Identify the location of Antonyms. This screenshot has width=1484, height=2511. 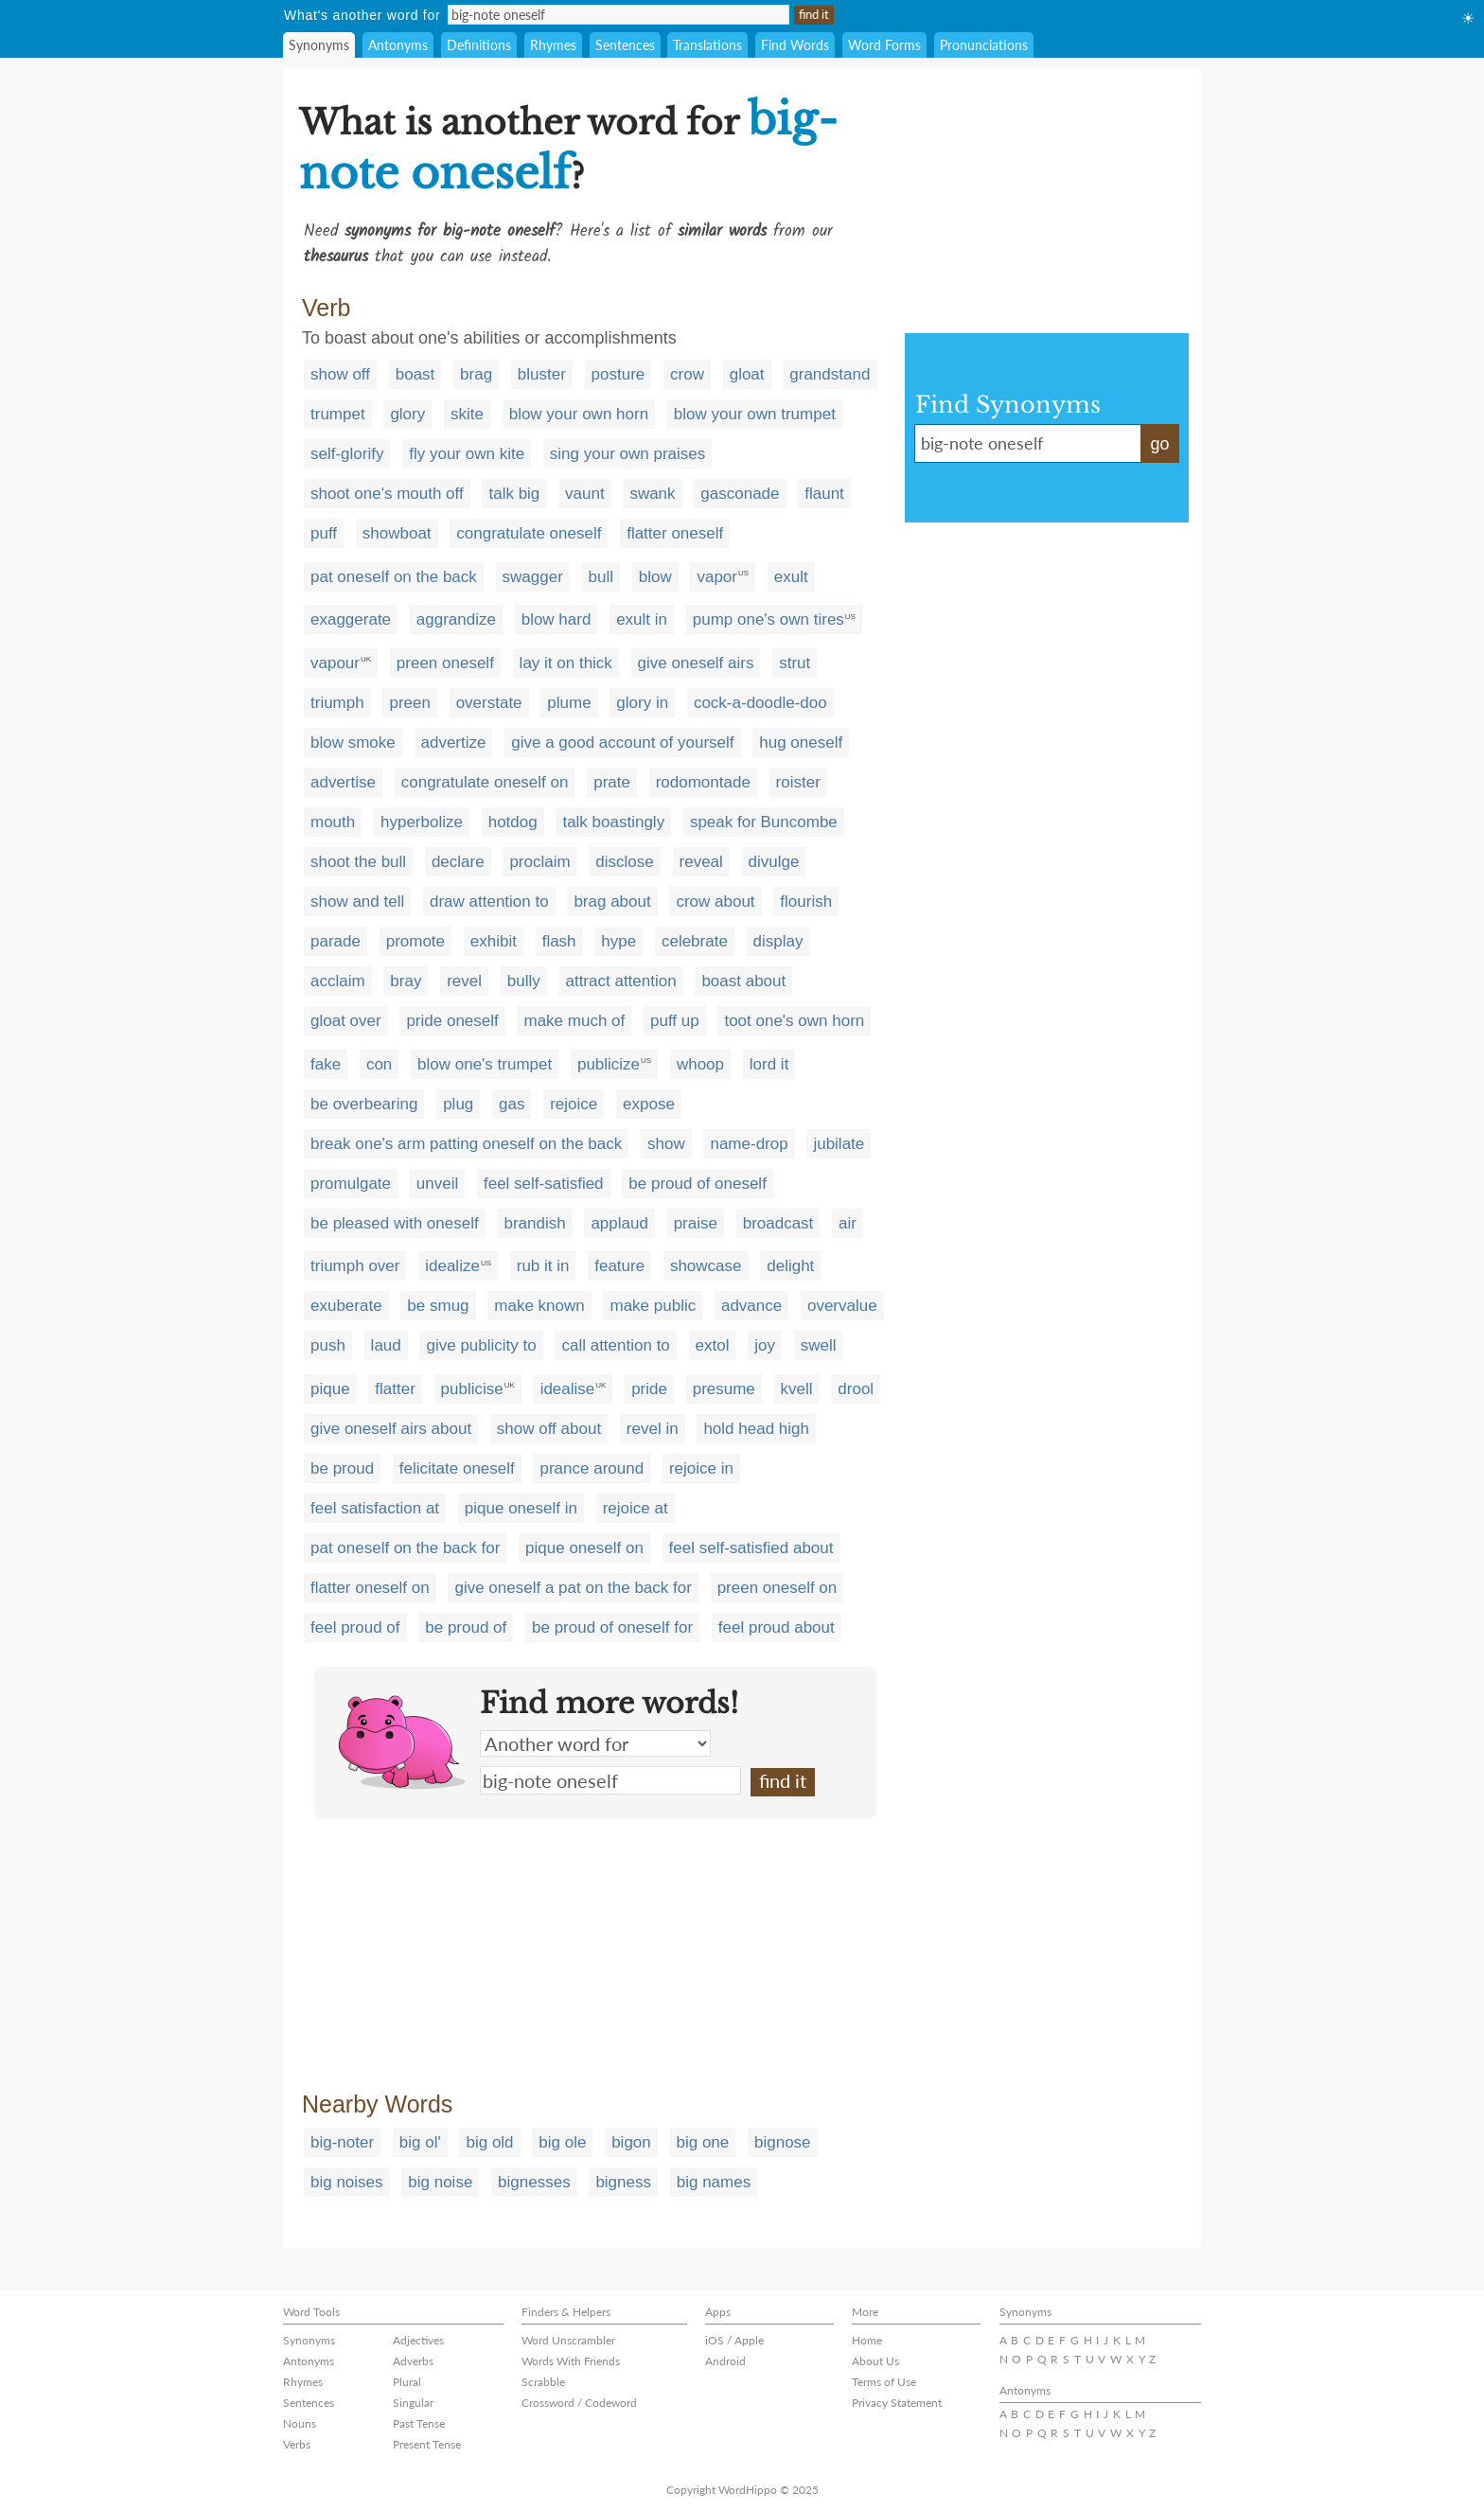
(398, 45).